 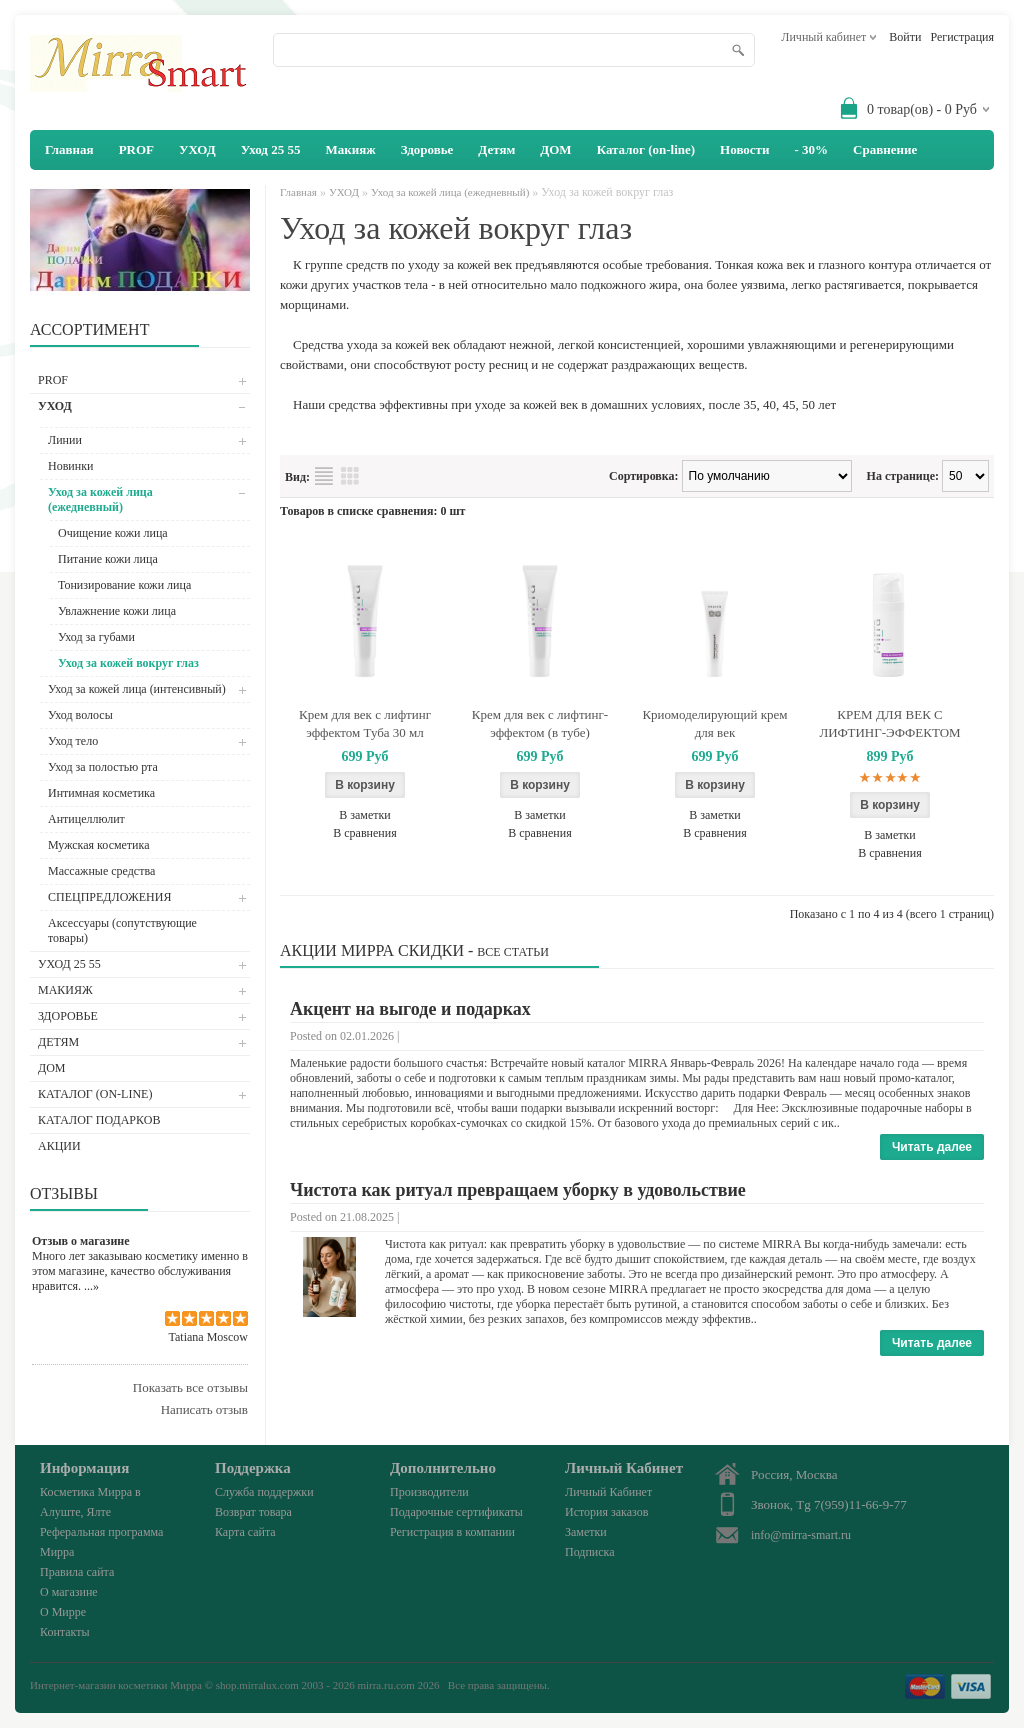 I want to click on Регистрация, so click(x=962, y=37).